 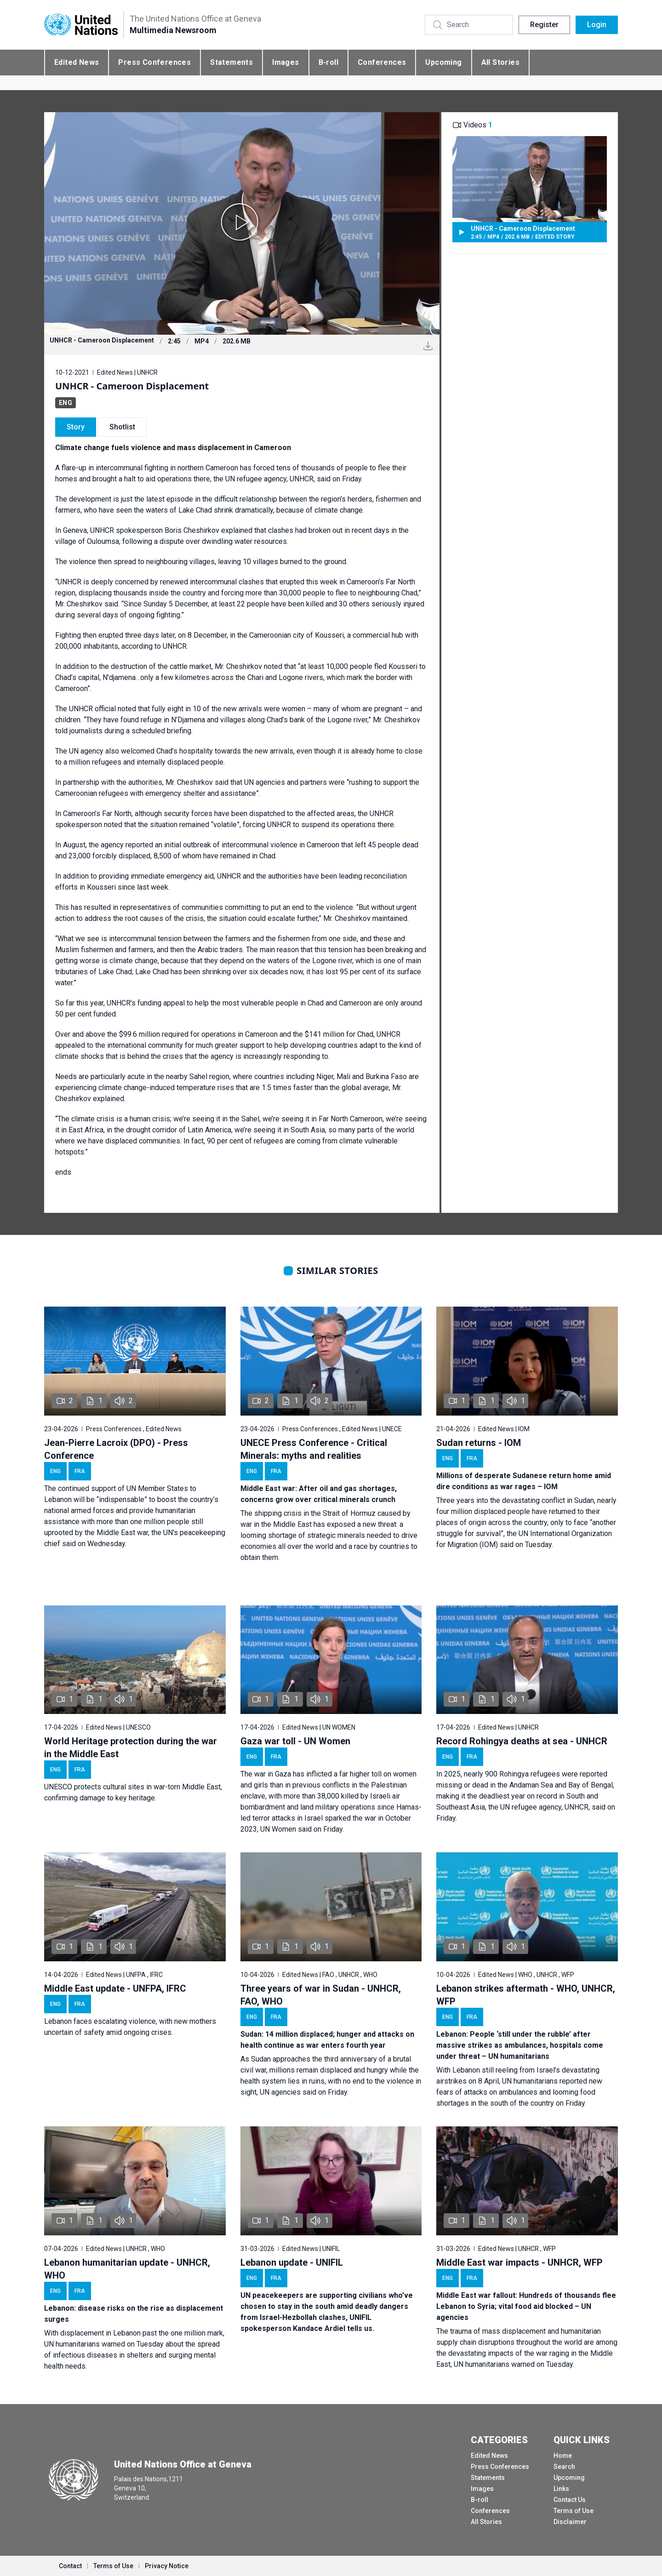 What do you see at coordinates (478, 1442) in the screenshot?
I see `Sudan returns - IOM` at bounding box center [478, 1442].